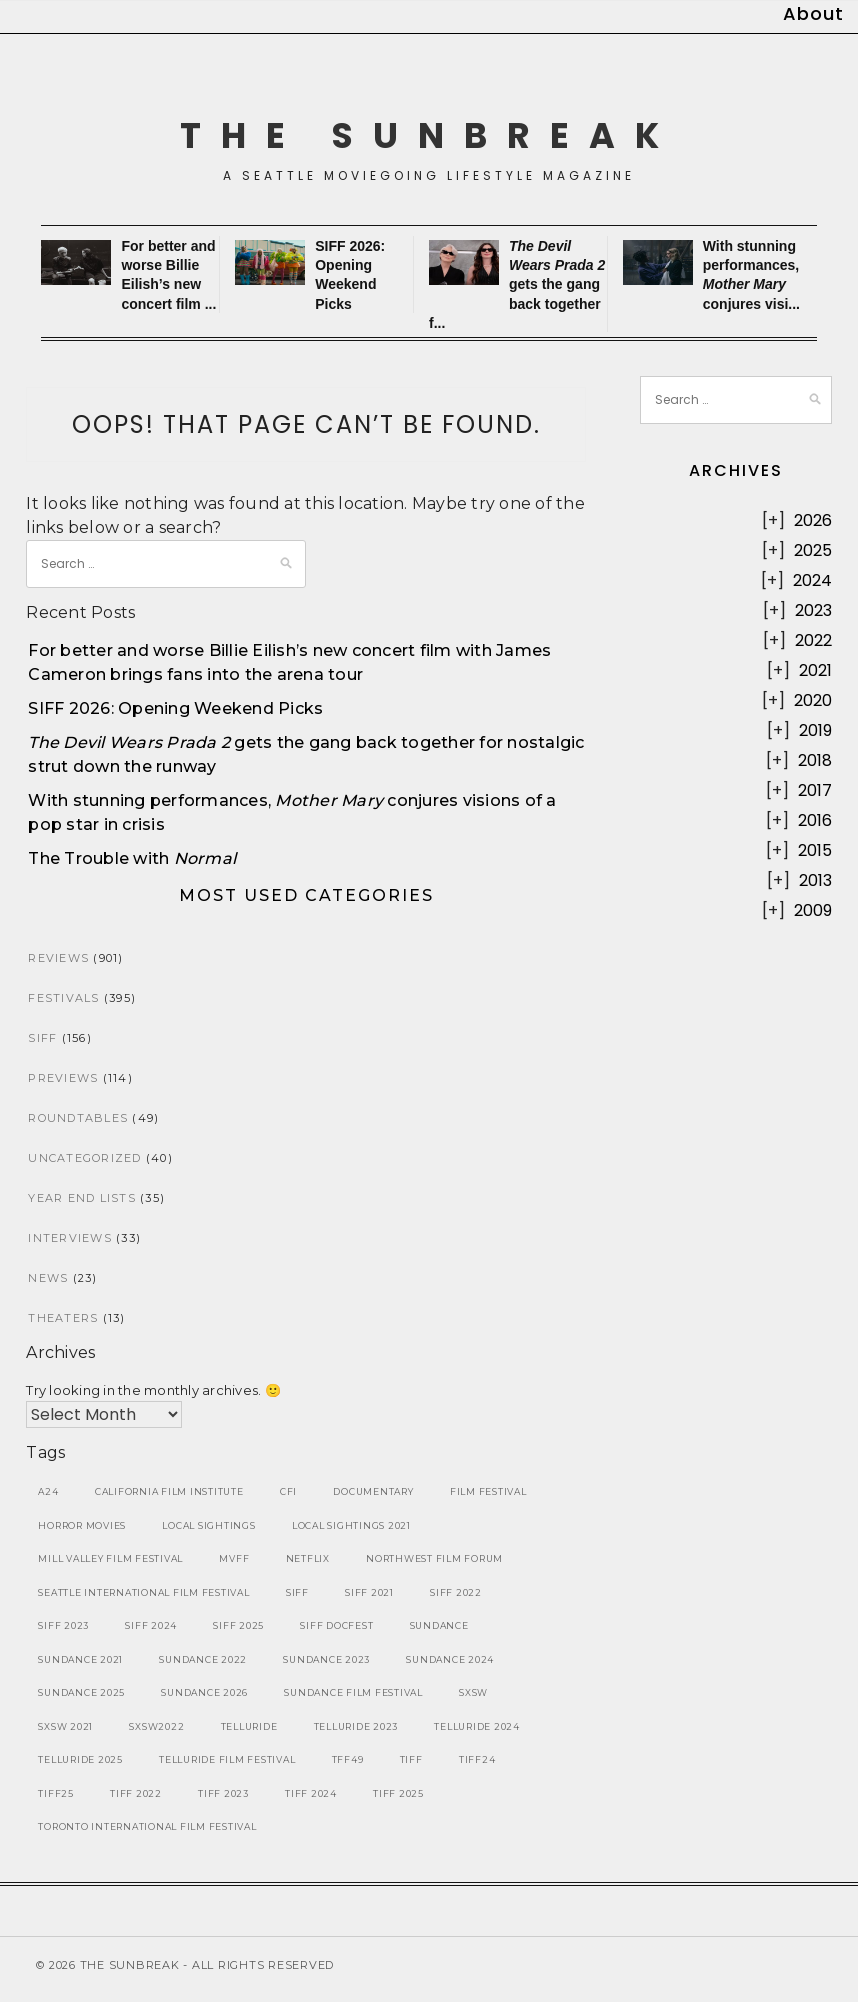 This screenshot has width=858, height=2002. I want to click on gets the gang back together f..., so click(517, 284).